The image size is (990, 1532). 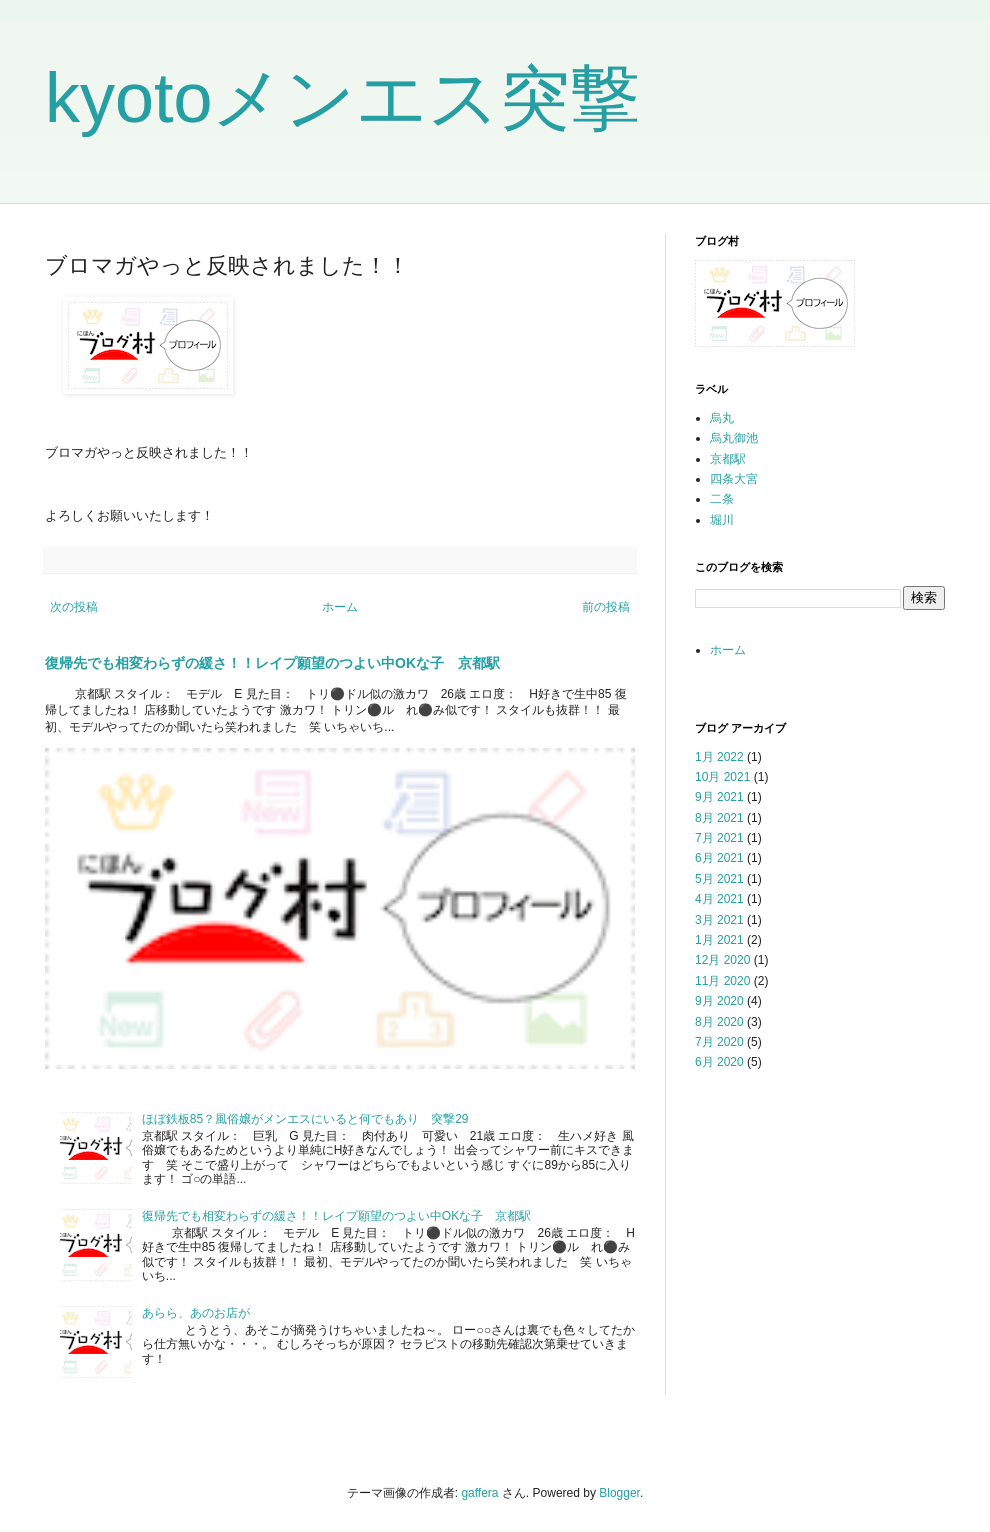 What do you see at coordinates (479, 1493) in the screenshot?
I see `gaffera` at bounding box center [479, 1493].